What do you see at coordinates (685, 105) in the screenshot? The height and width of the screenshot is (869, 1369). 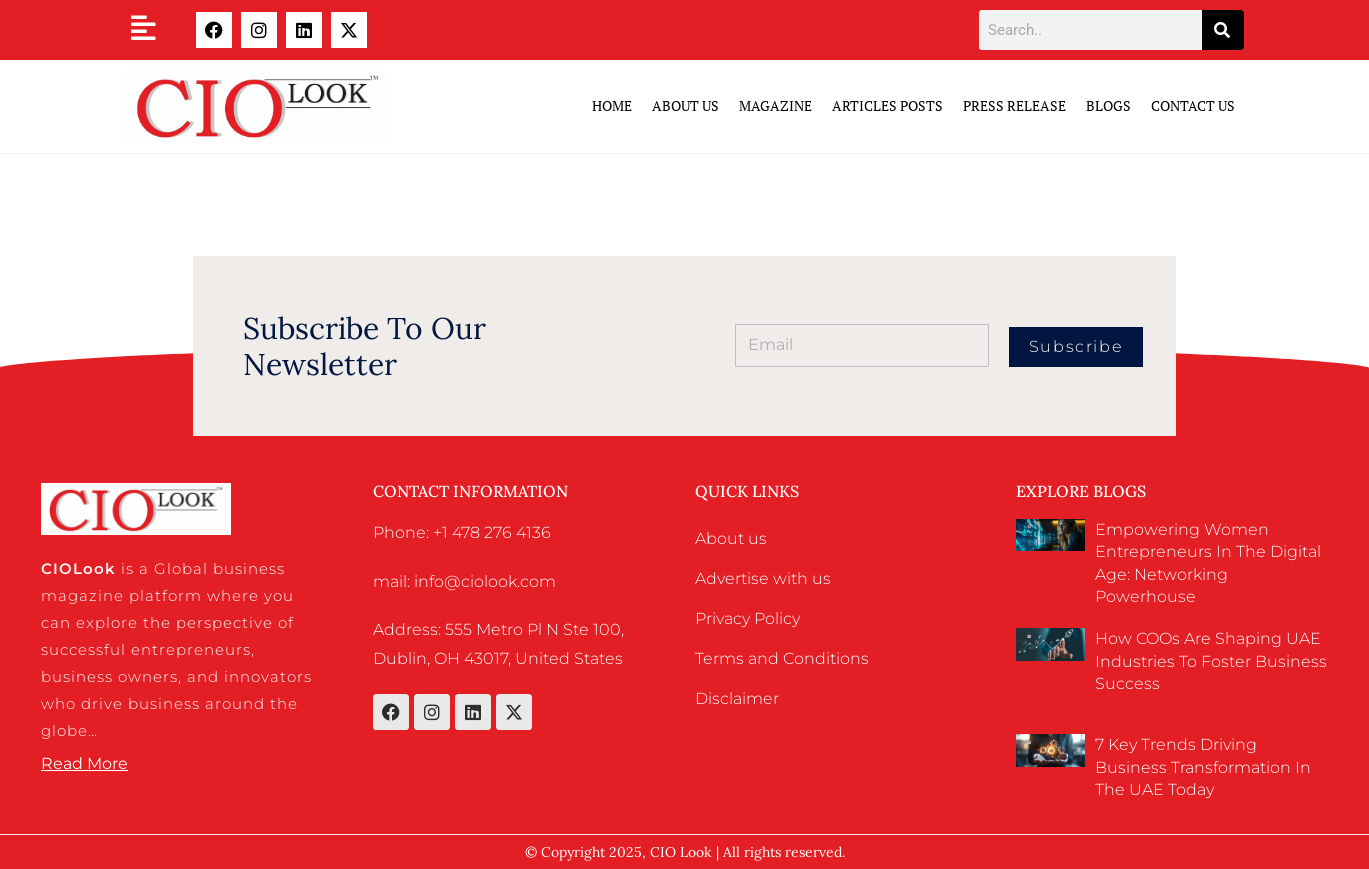 I see `ABOUT US` at bounding box center [685, 105].